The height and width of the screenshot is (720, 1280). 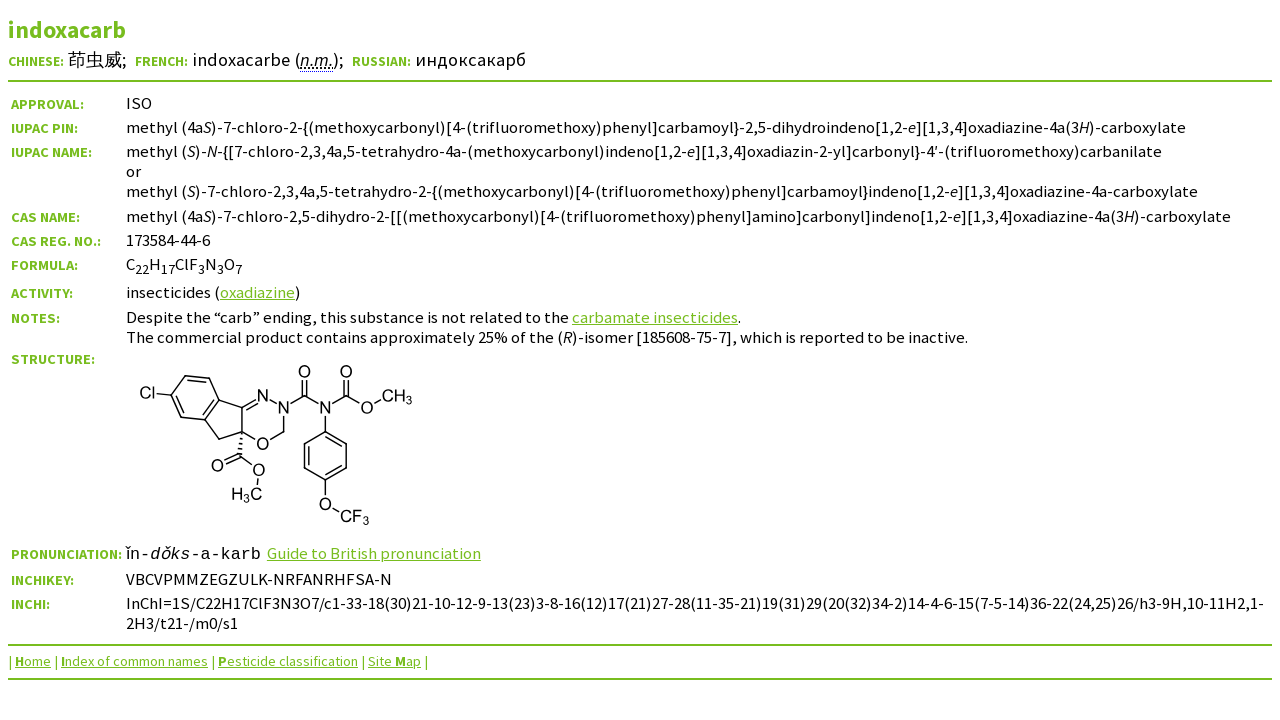 I want to click on ndex of common names, so click(x=134, y=661).